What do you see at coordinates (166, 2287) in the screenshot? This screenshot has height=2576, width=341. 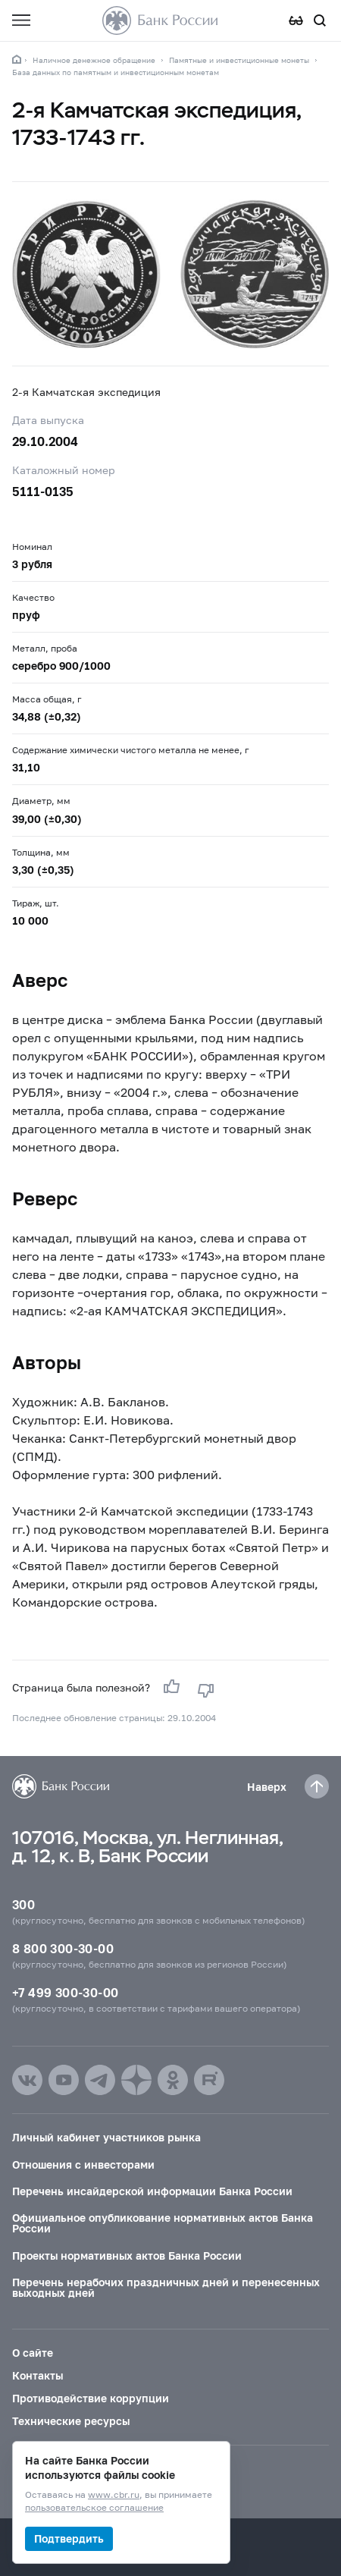 I see `Перечень нерабочих праздничных дней и перенесенных выходных дней` at bounding box center [166, 2287].